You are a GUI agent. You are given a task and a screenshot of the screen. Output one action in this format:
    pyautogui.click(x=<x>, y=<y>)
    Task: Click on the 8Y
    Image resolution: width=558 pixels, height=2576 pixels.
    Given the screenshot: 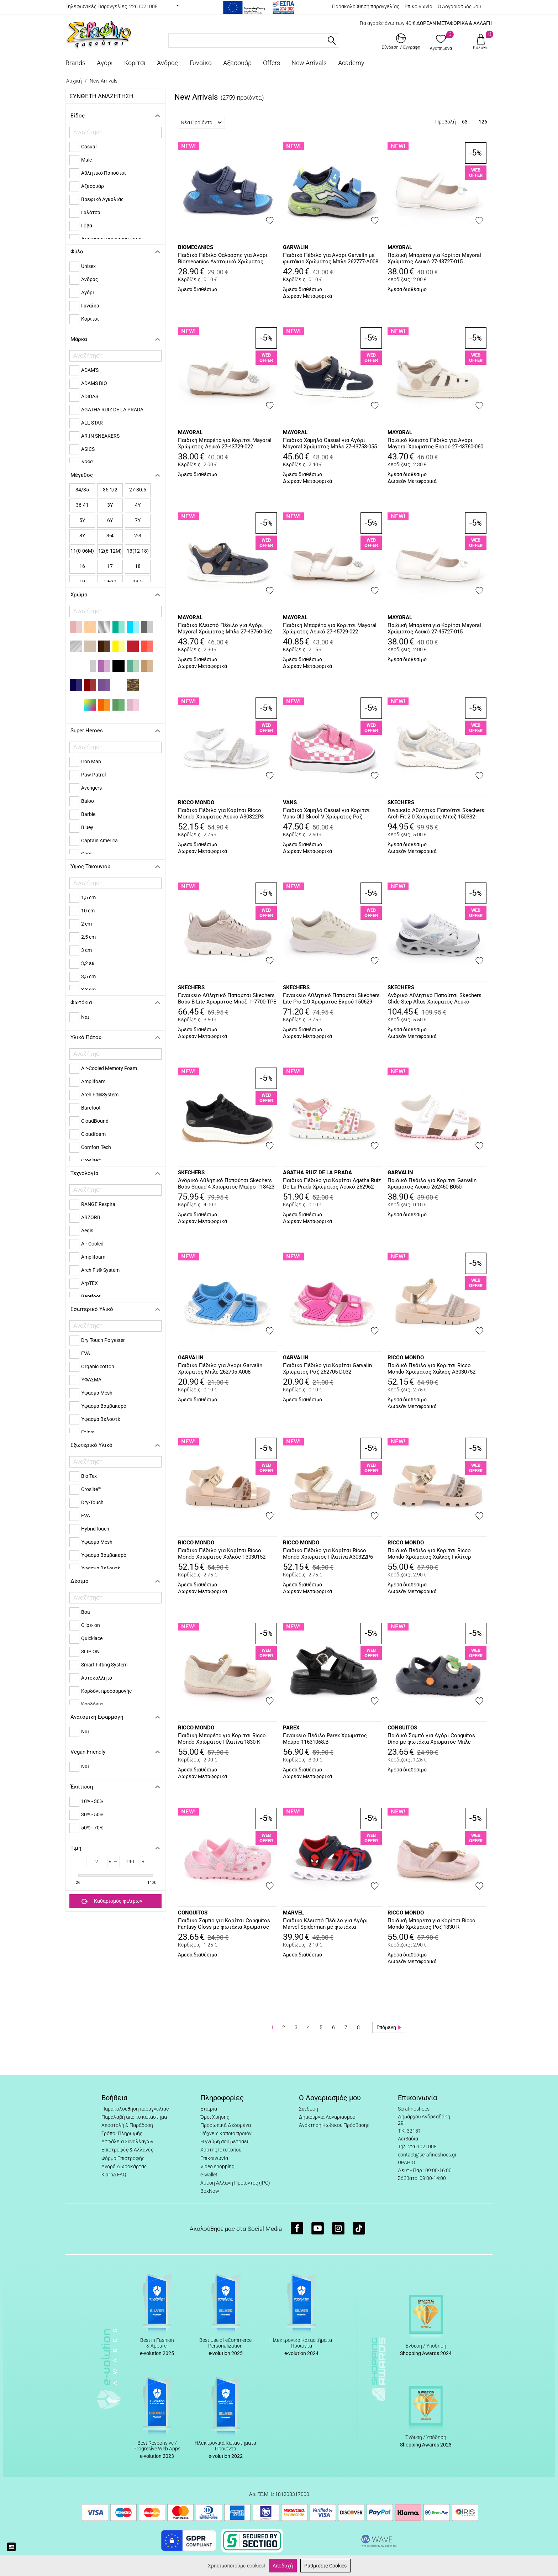 What is the action you would take?
    pyautogui.click(x=82, y=535)
    